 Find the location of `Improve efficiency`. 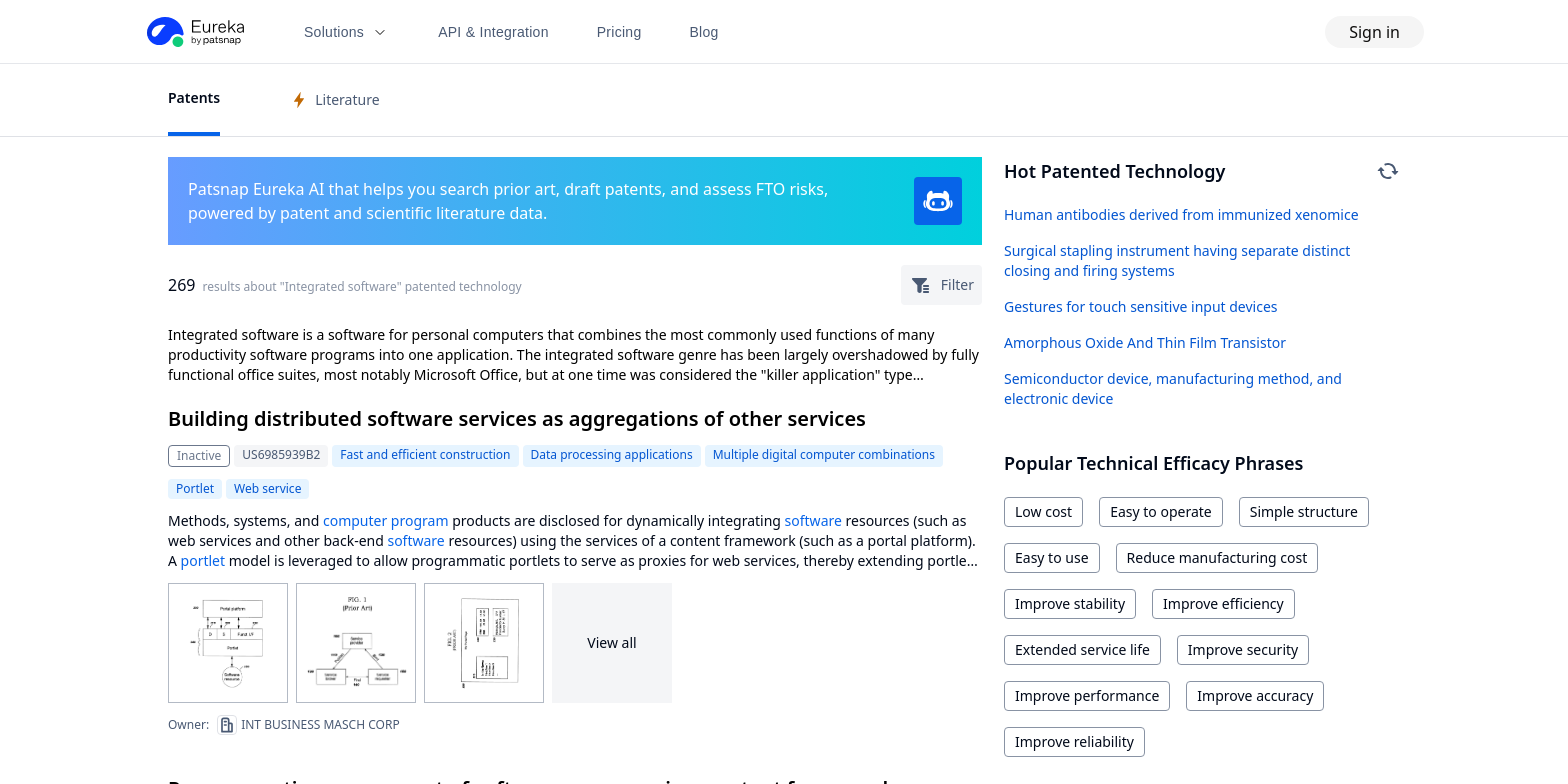

Improve efficiency is located at coordinates (1223, 603).